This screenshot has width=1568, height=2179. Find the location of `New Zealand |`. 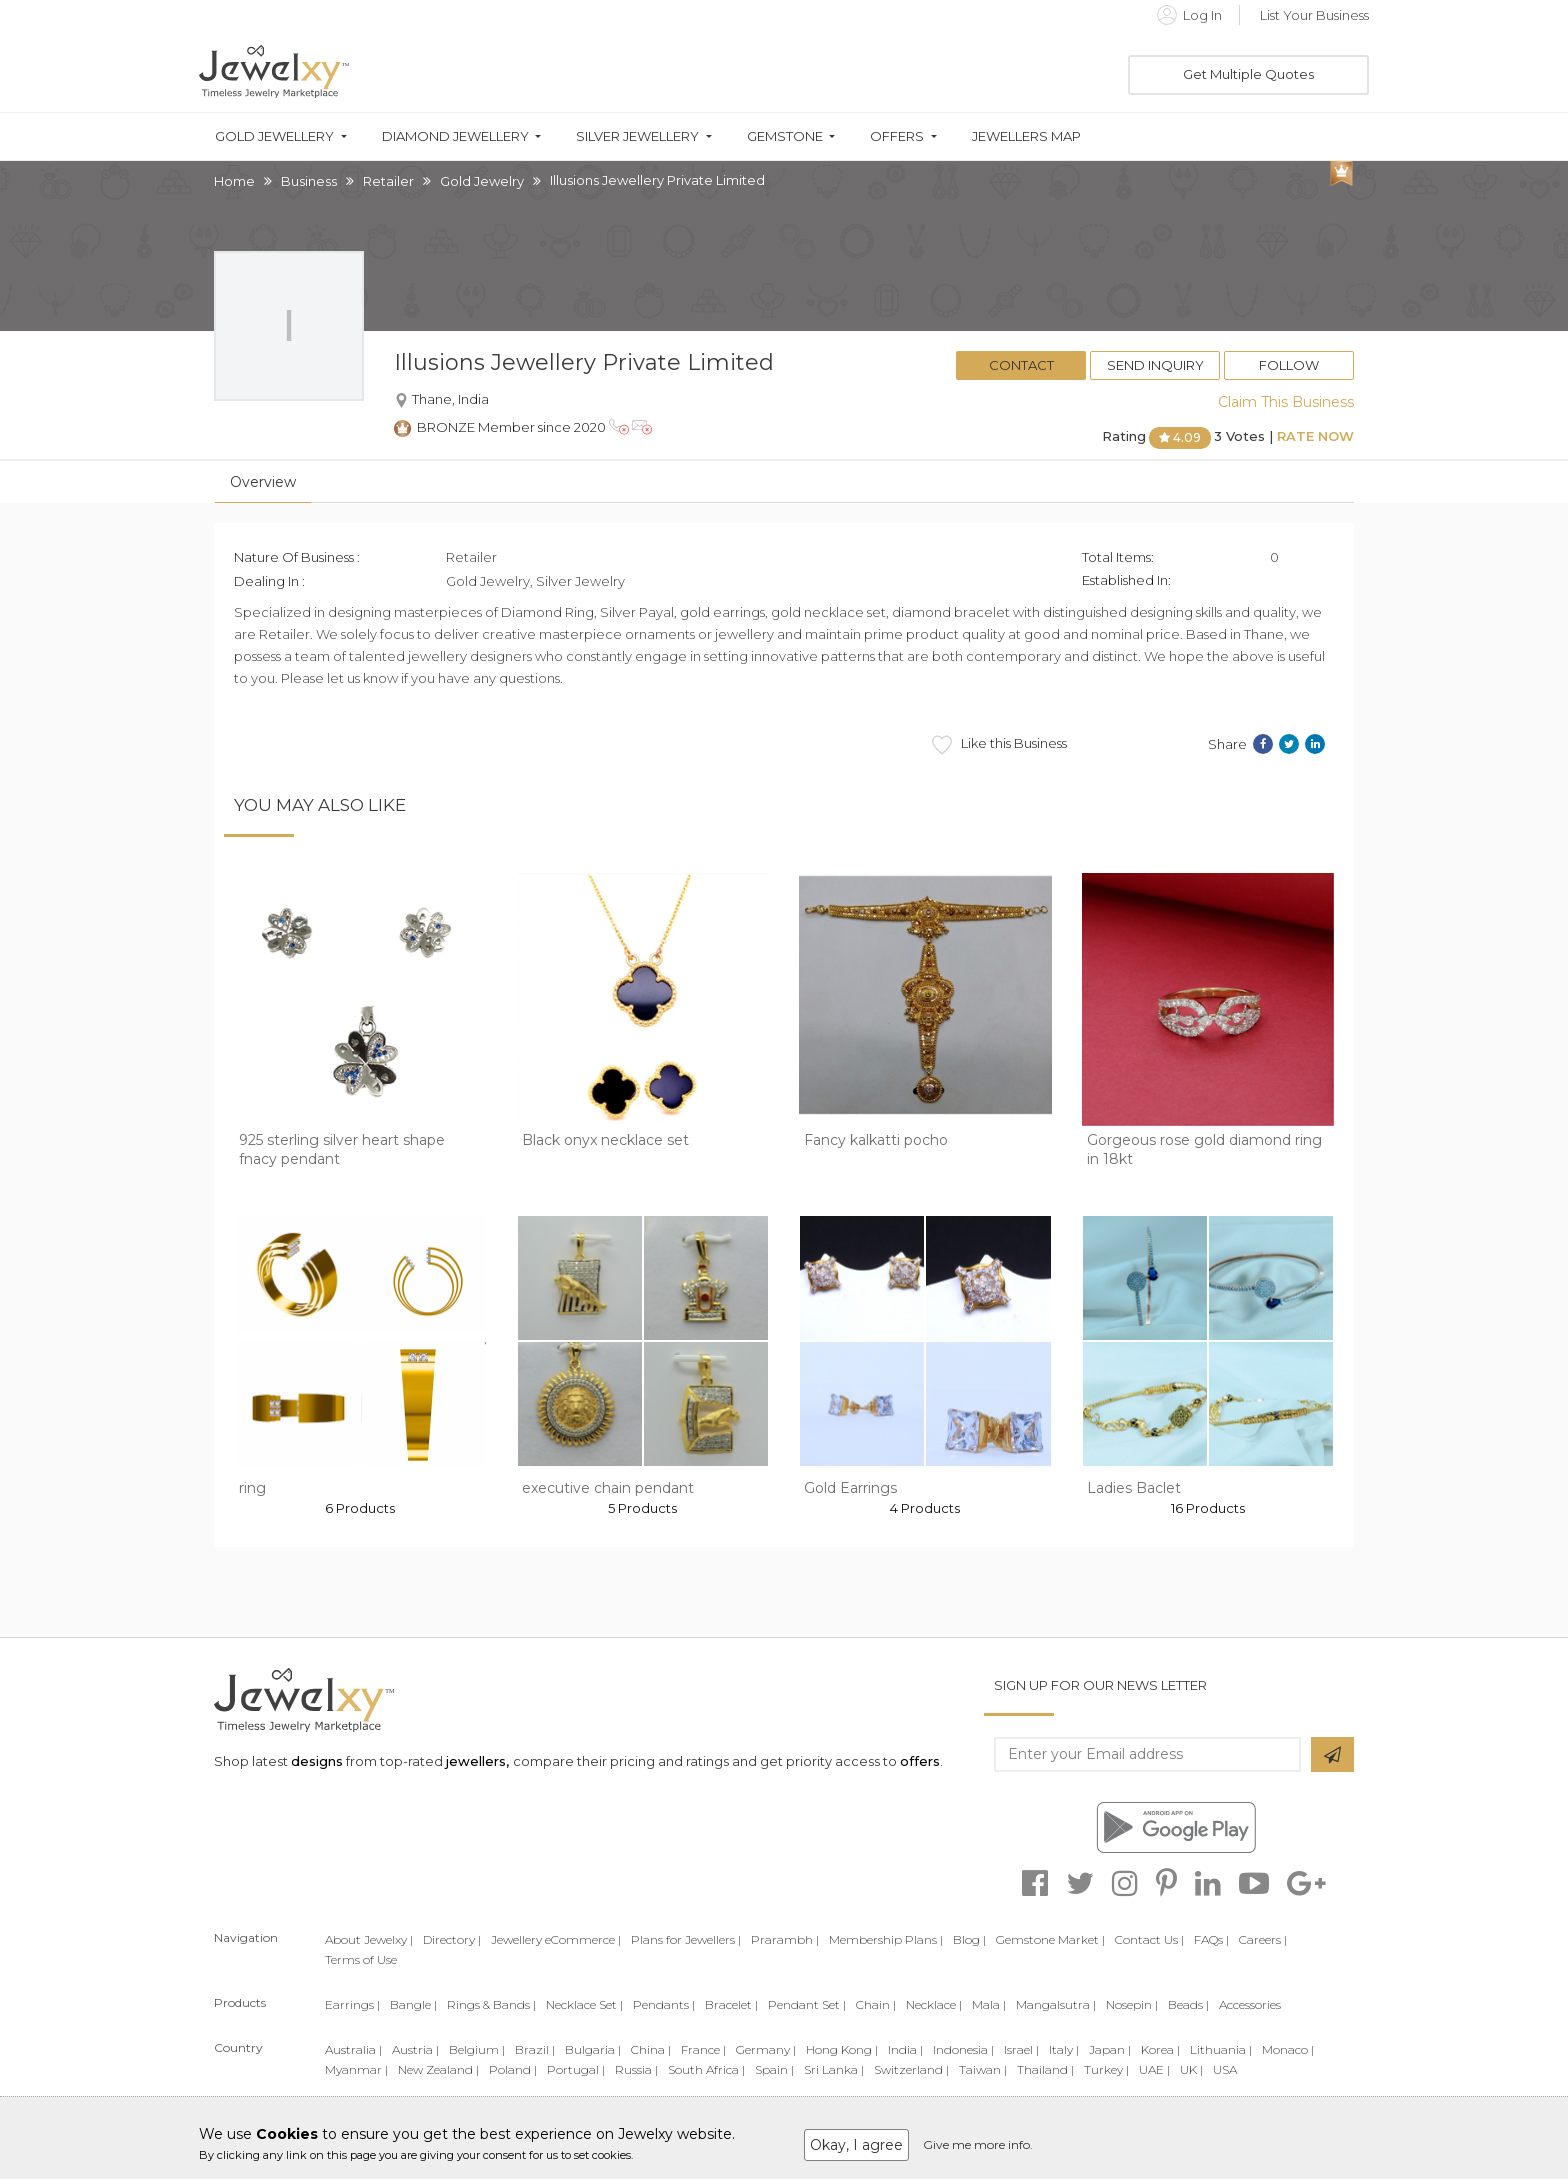

New Zealand | is located at coordinates (438, 2069).